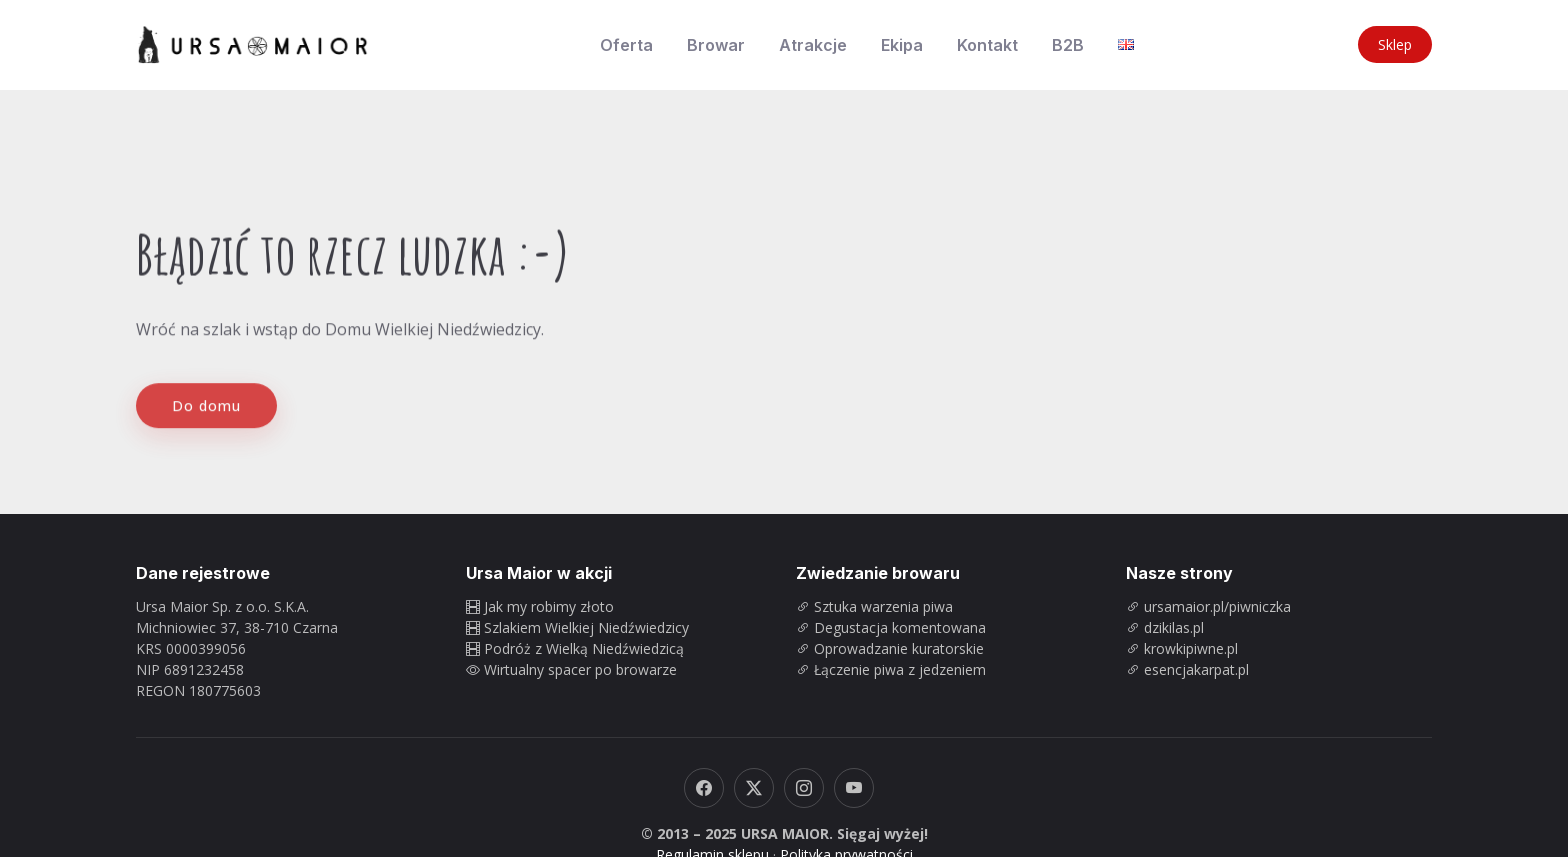 The height and width of the screenshot is (857, 1568). I want to click on ursamaior.pl/piwniczka, so click(1217, 606).